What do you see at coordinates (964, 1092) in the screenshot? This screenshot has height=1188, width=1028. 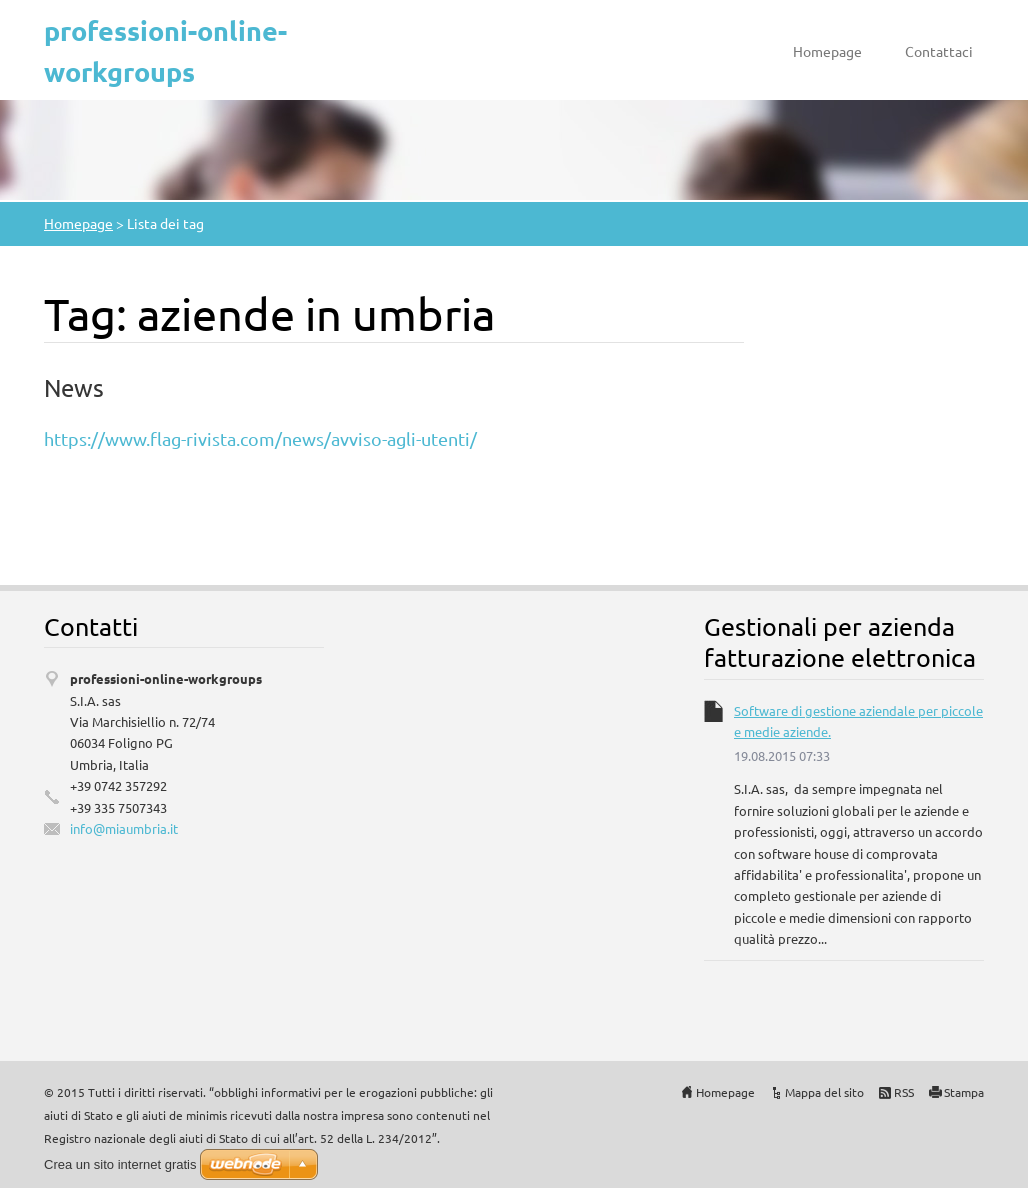 I see `Stampa` at bounding box center [964, 1092].